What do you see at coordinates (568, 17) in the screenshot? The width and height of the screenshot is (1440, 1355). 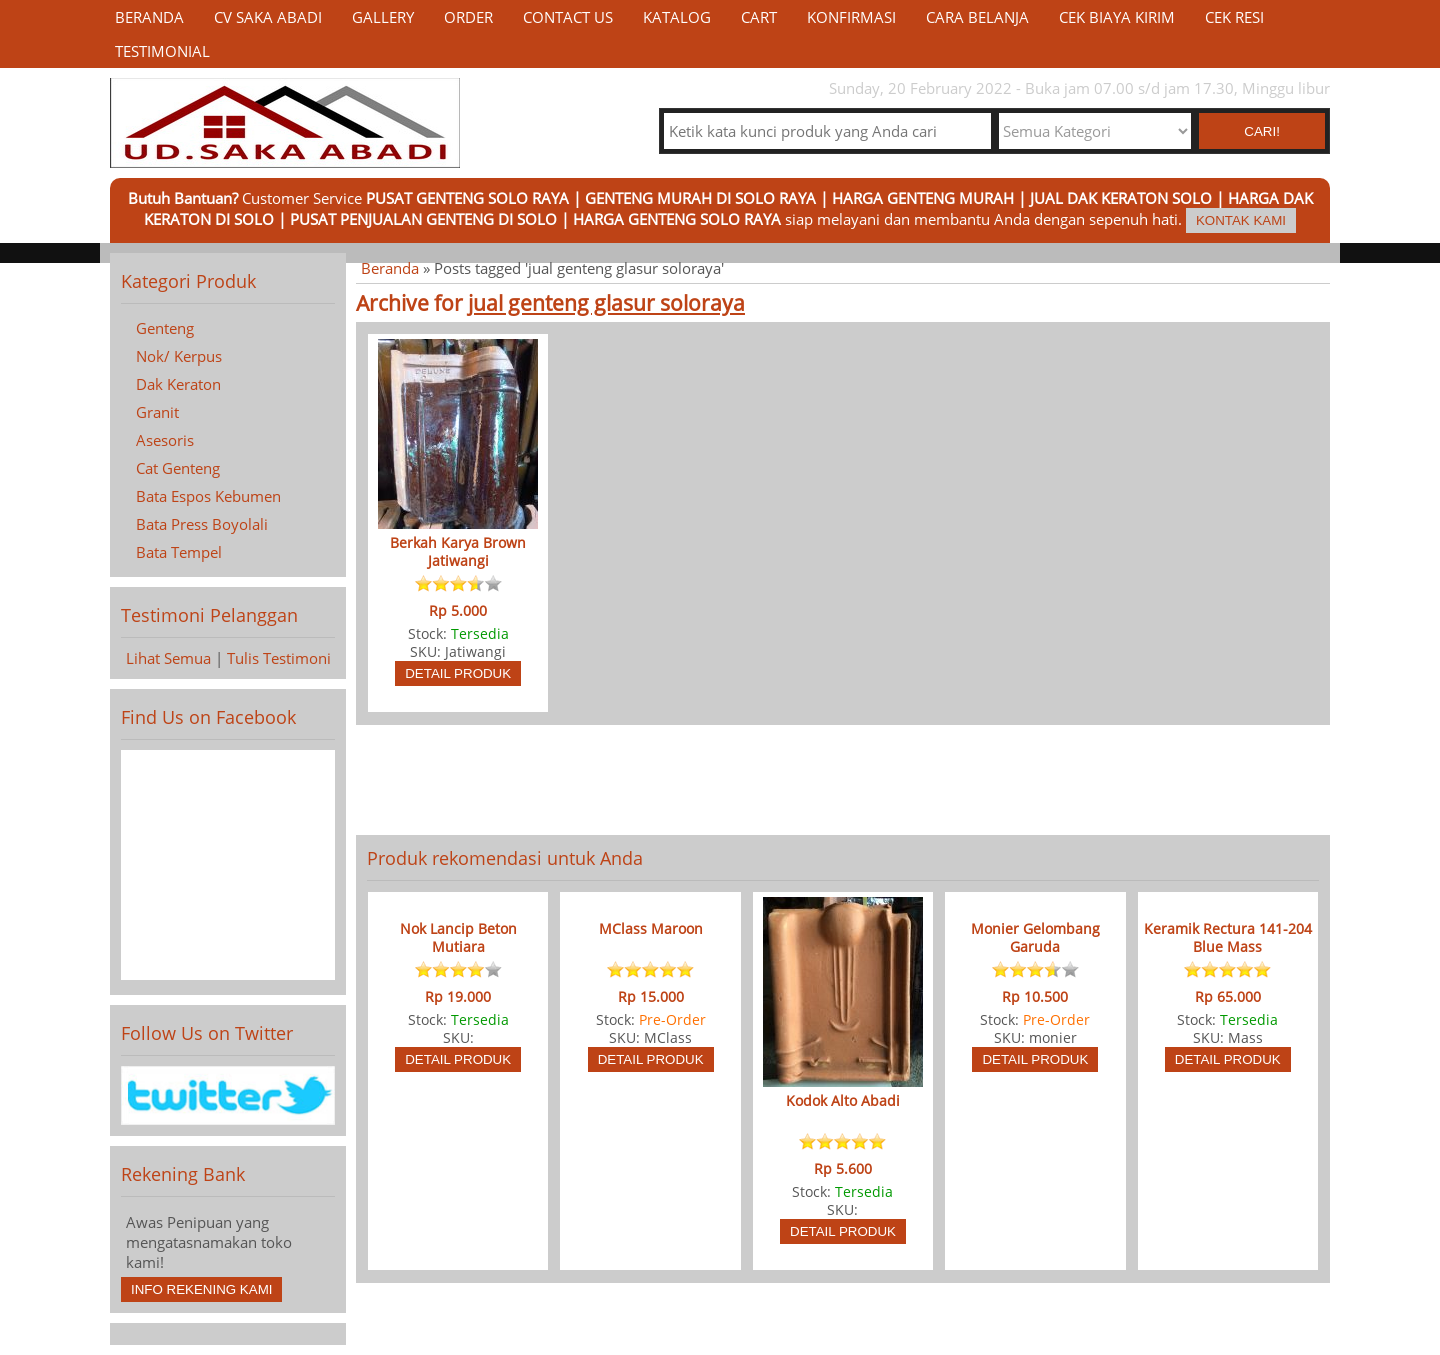 I see `Contact Us` at bounding box center [568, 17].